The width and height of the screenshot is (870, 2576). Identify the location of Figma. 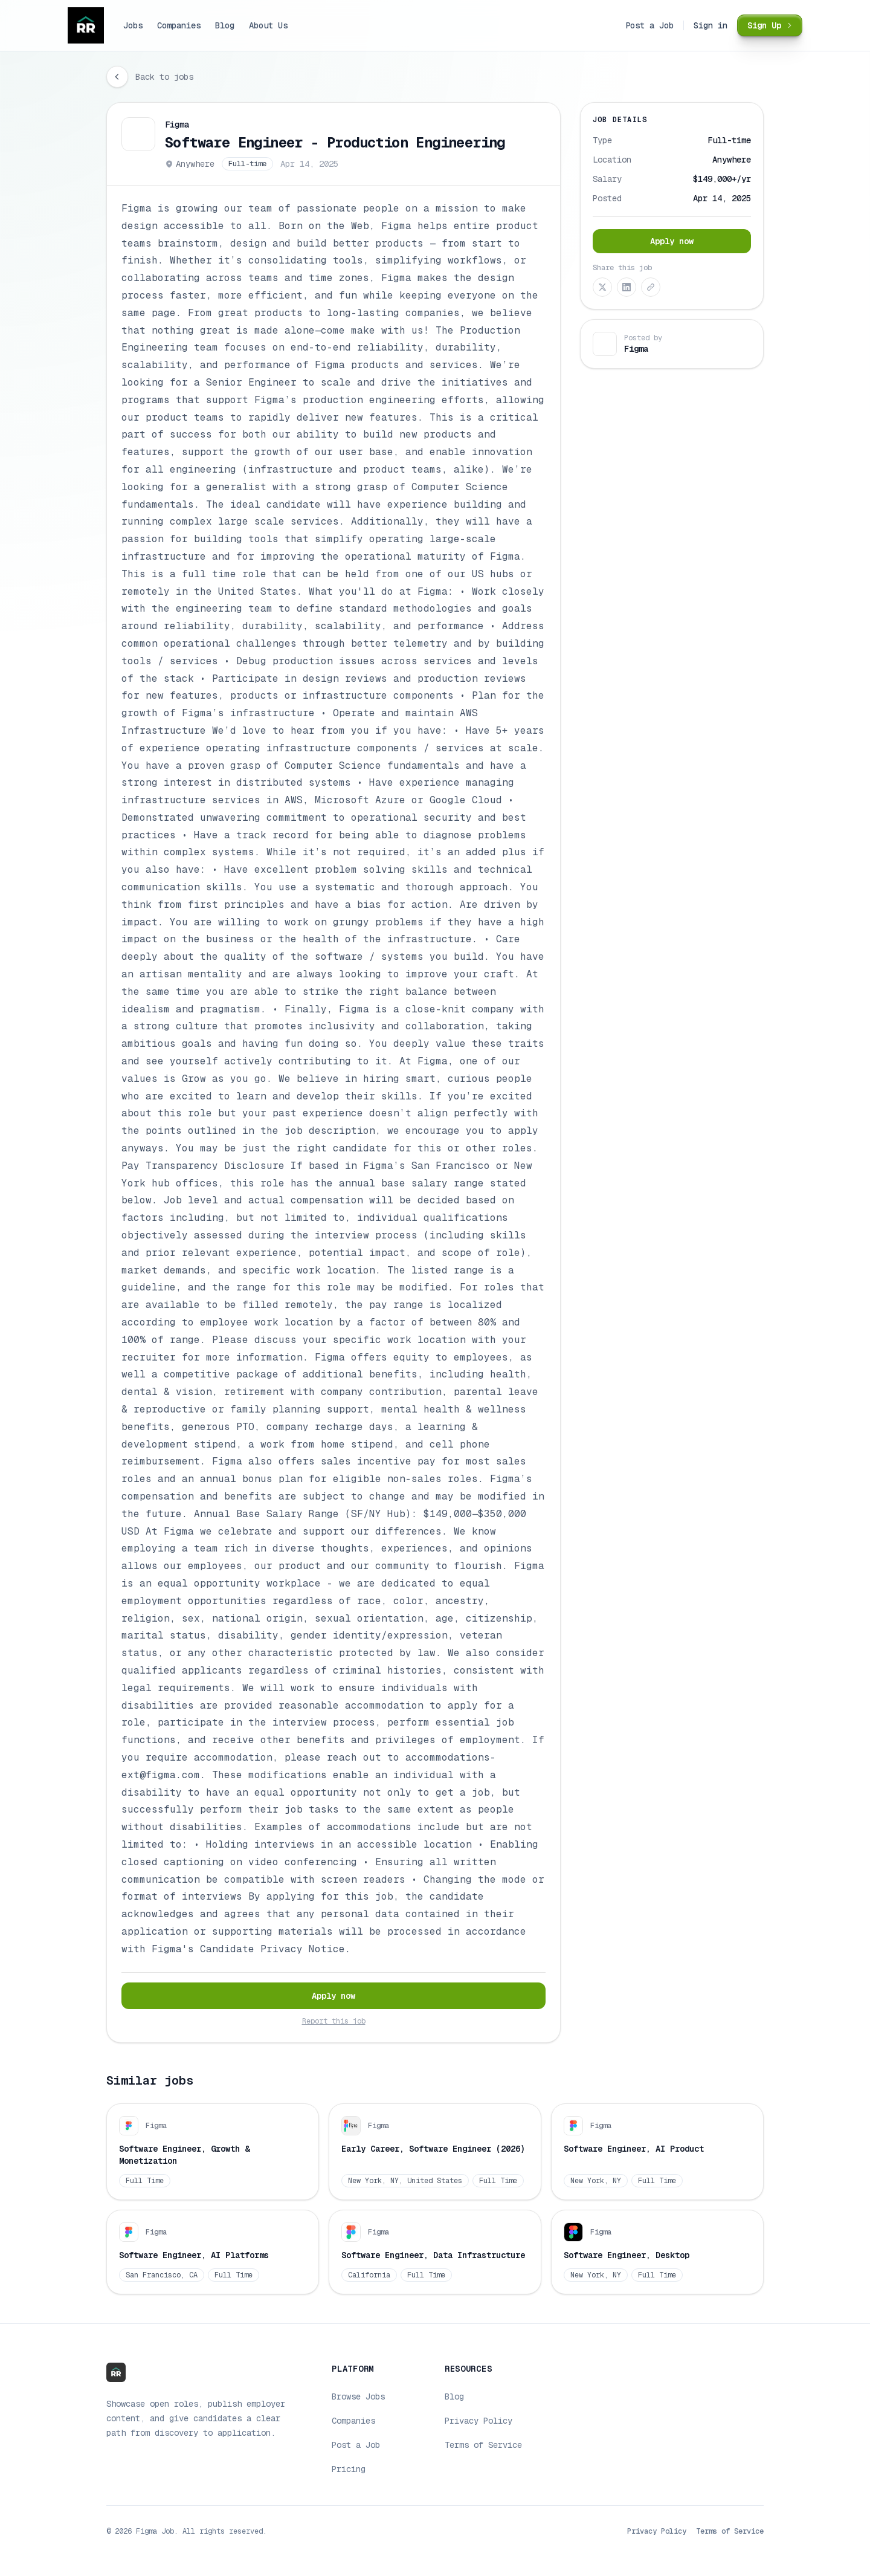
(177, 124).